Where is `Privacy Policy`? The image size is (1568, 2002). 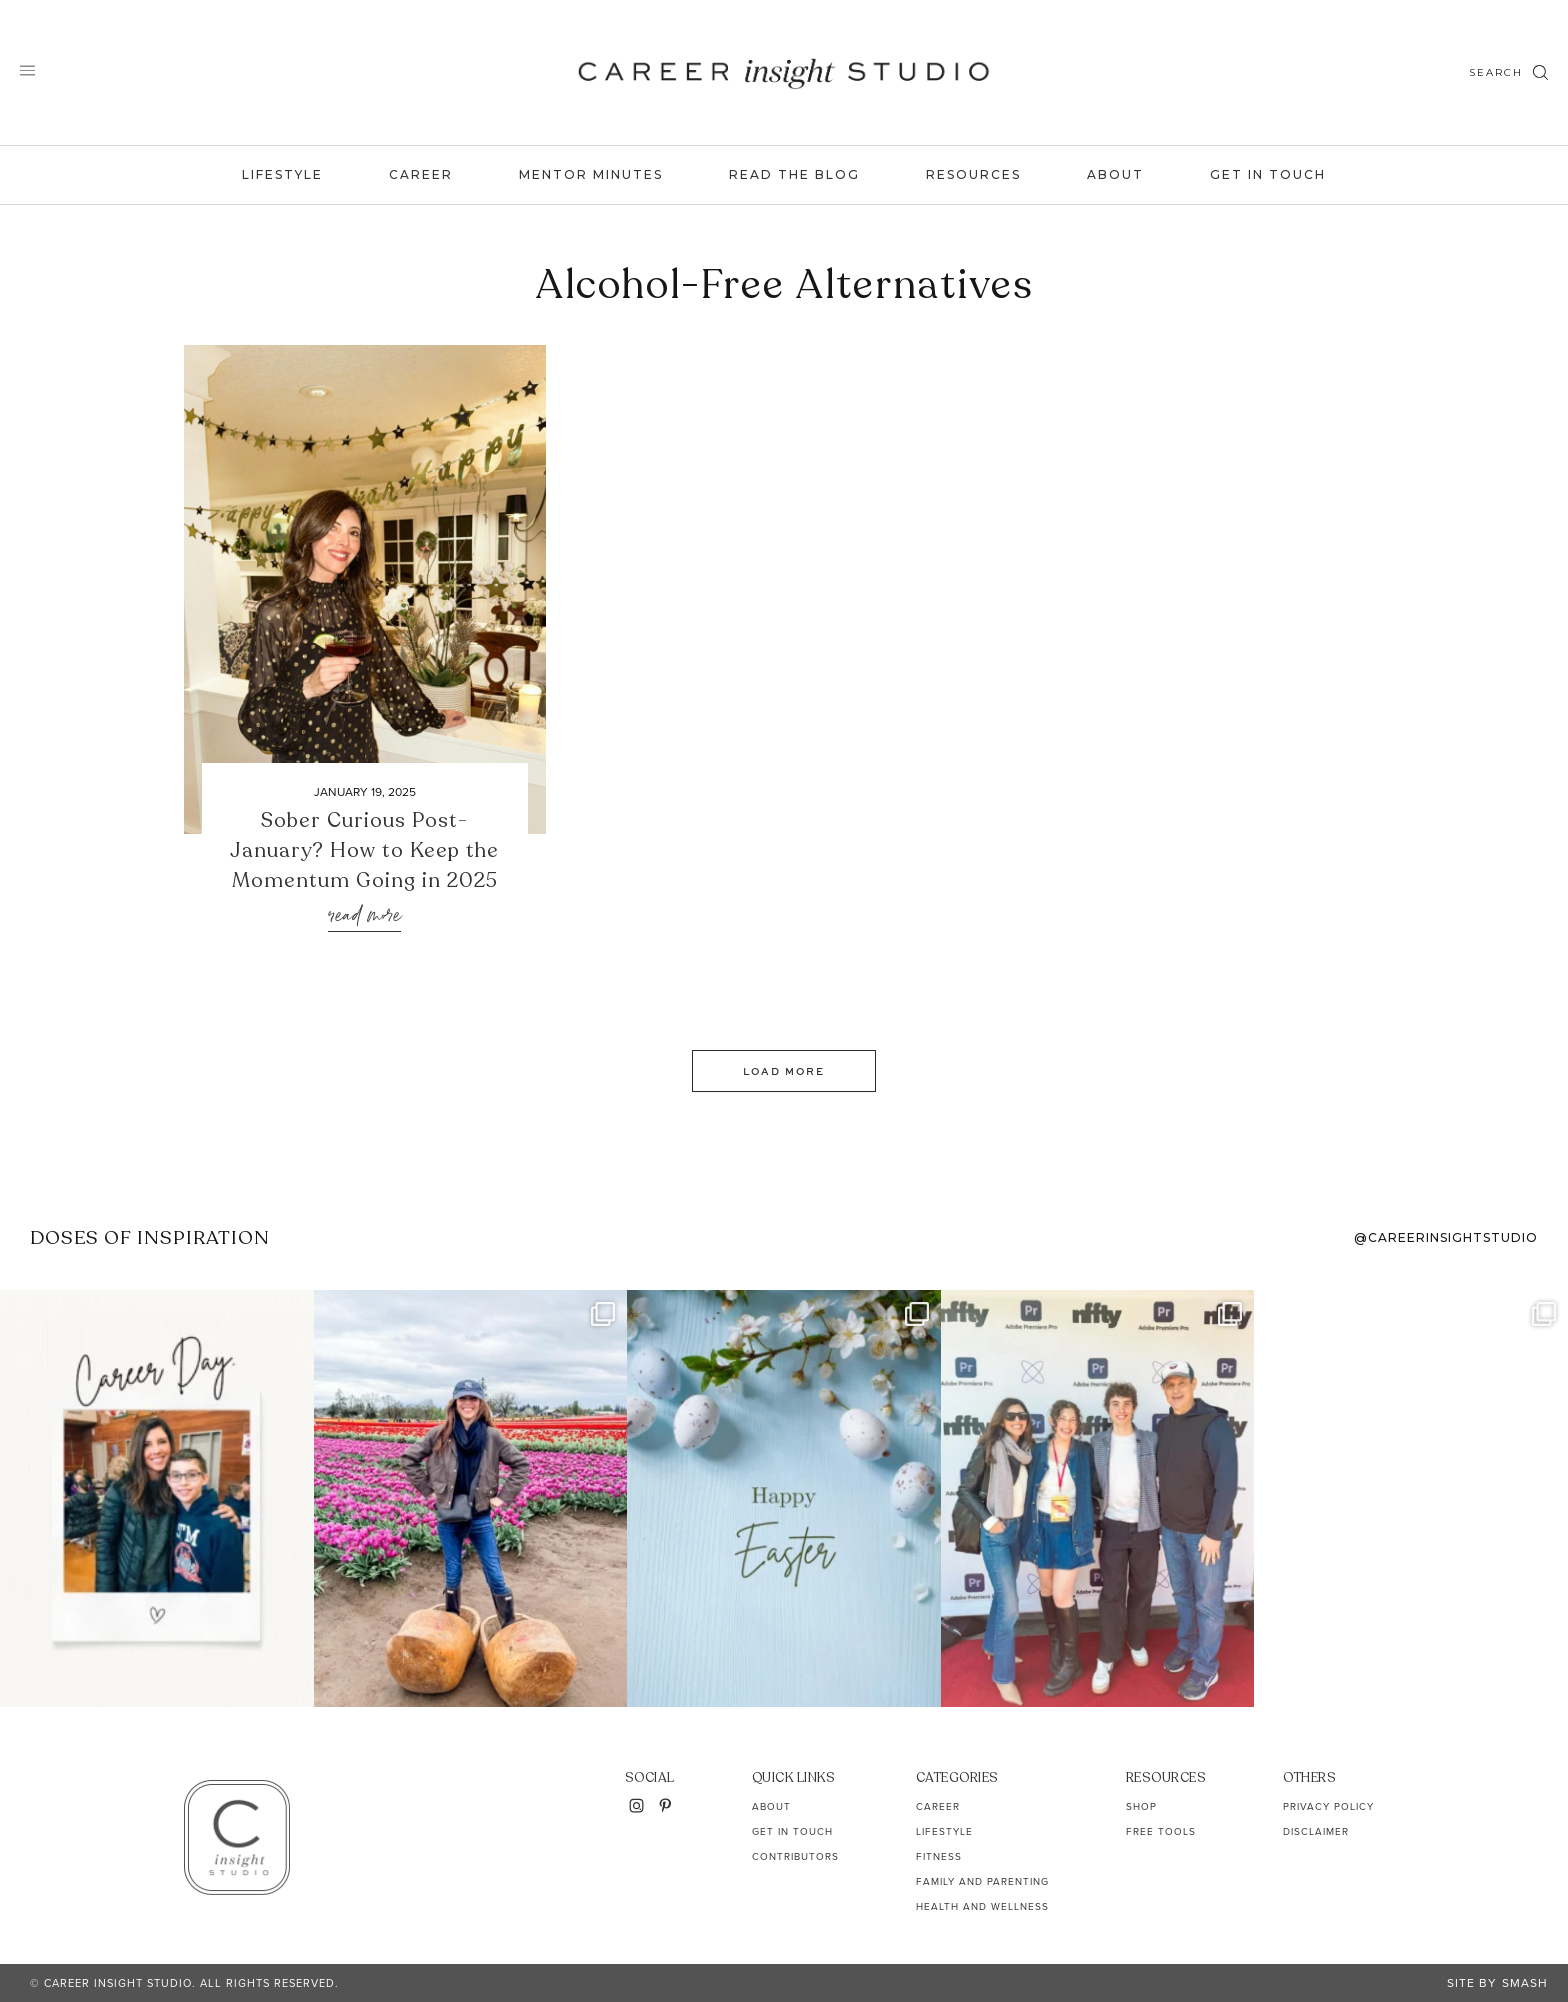
Privacy Policy is located at coordinates (1328, 1806).